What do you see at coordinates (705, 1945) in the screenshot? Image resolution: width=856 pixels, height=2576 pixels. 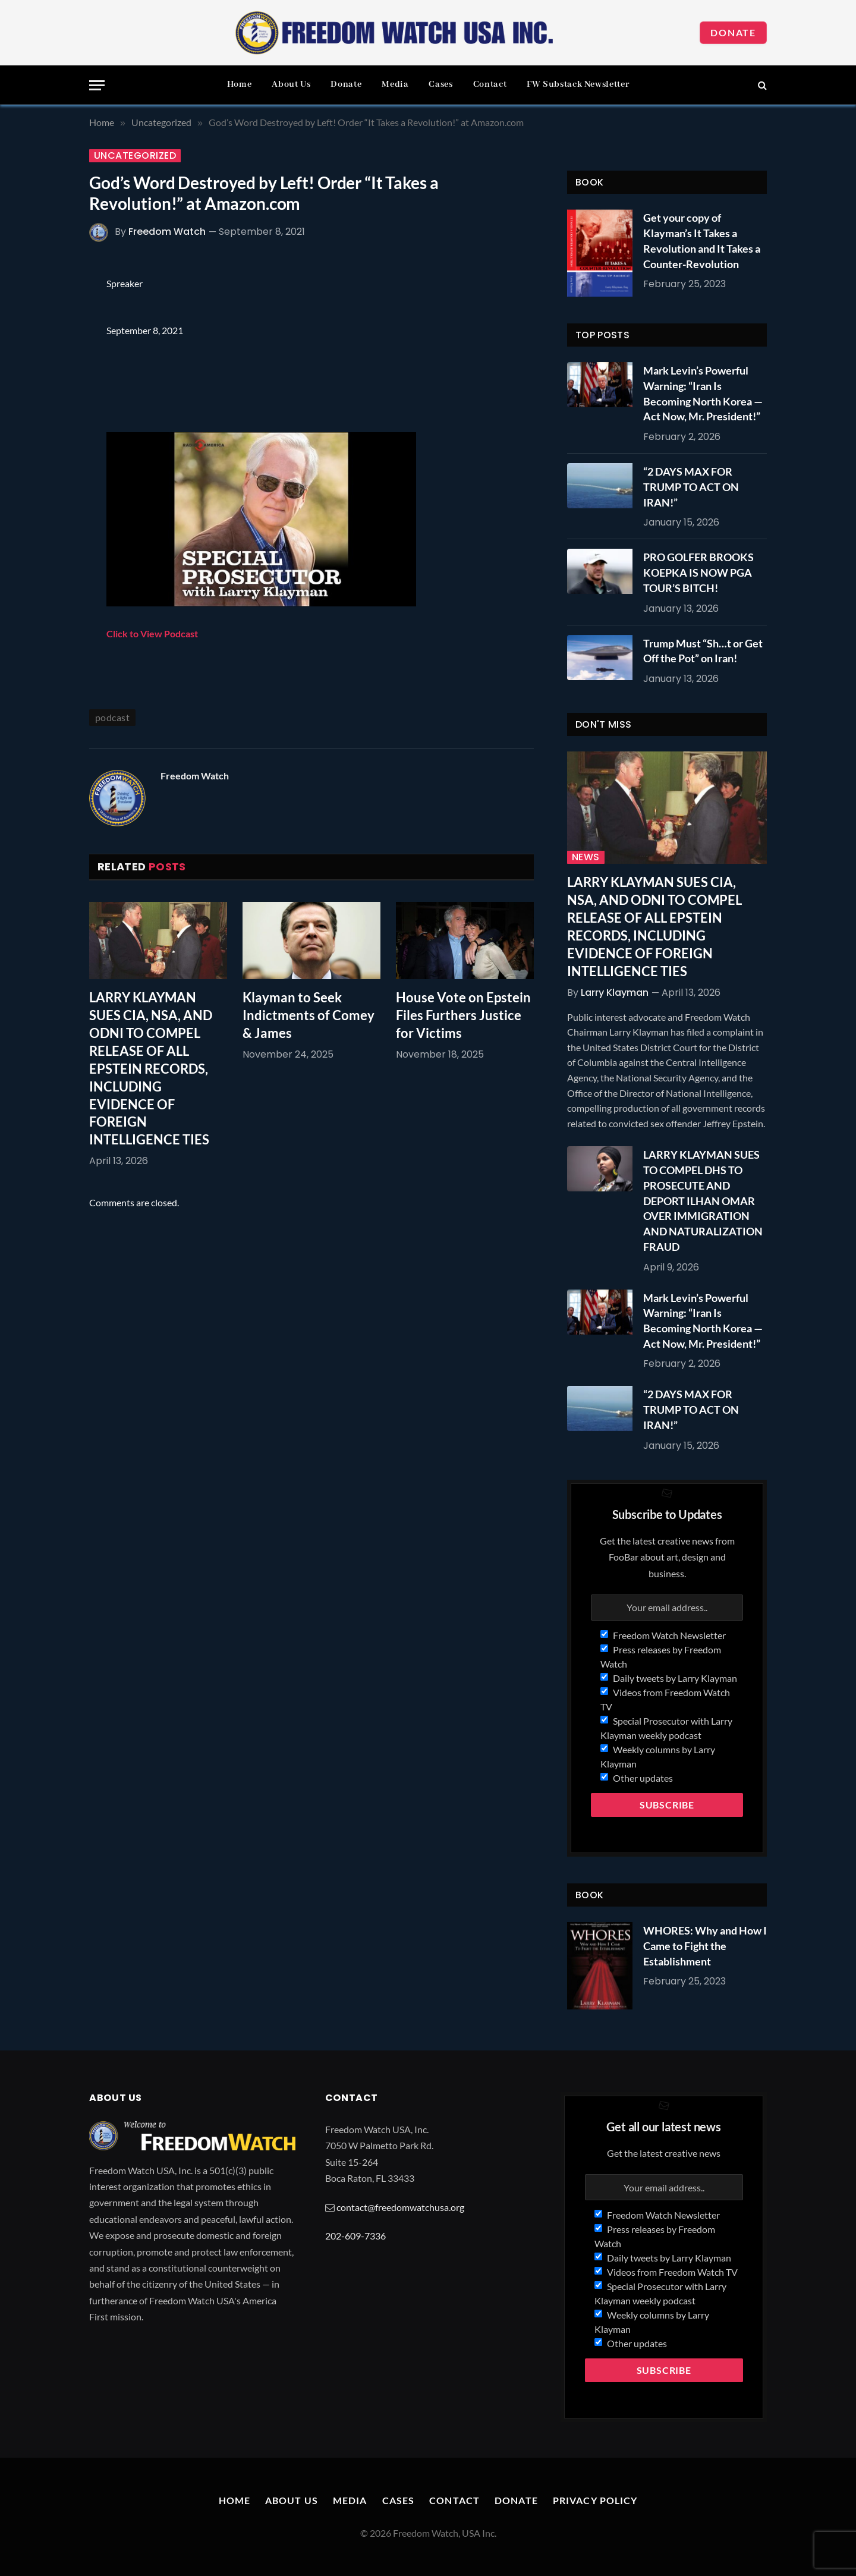 I see `WHORES: Why and How I Came to Fight the Establishment` at bounding box center [705, 1945].